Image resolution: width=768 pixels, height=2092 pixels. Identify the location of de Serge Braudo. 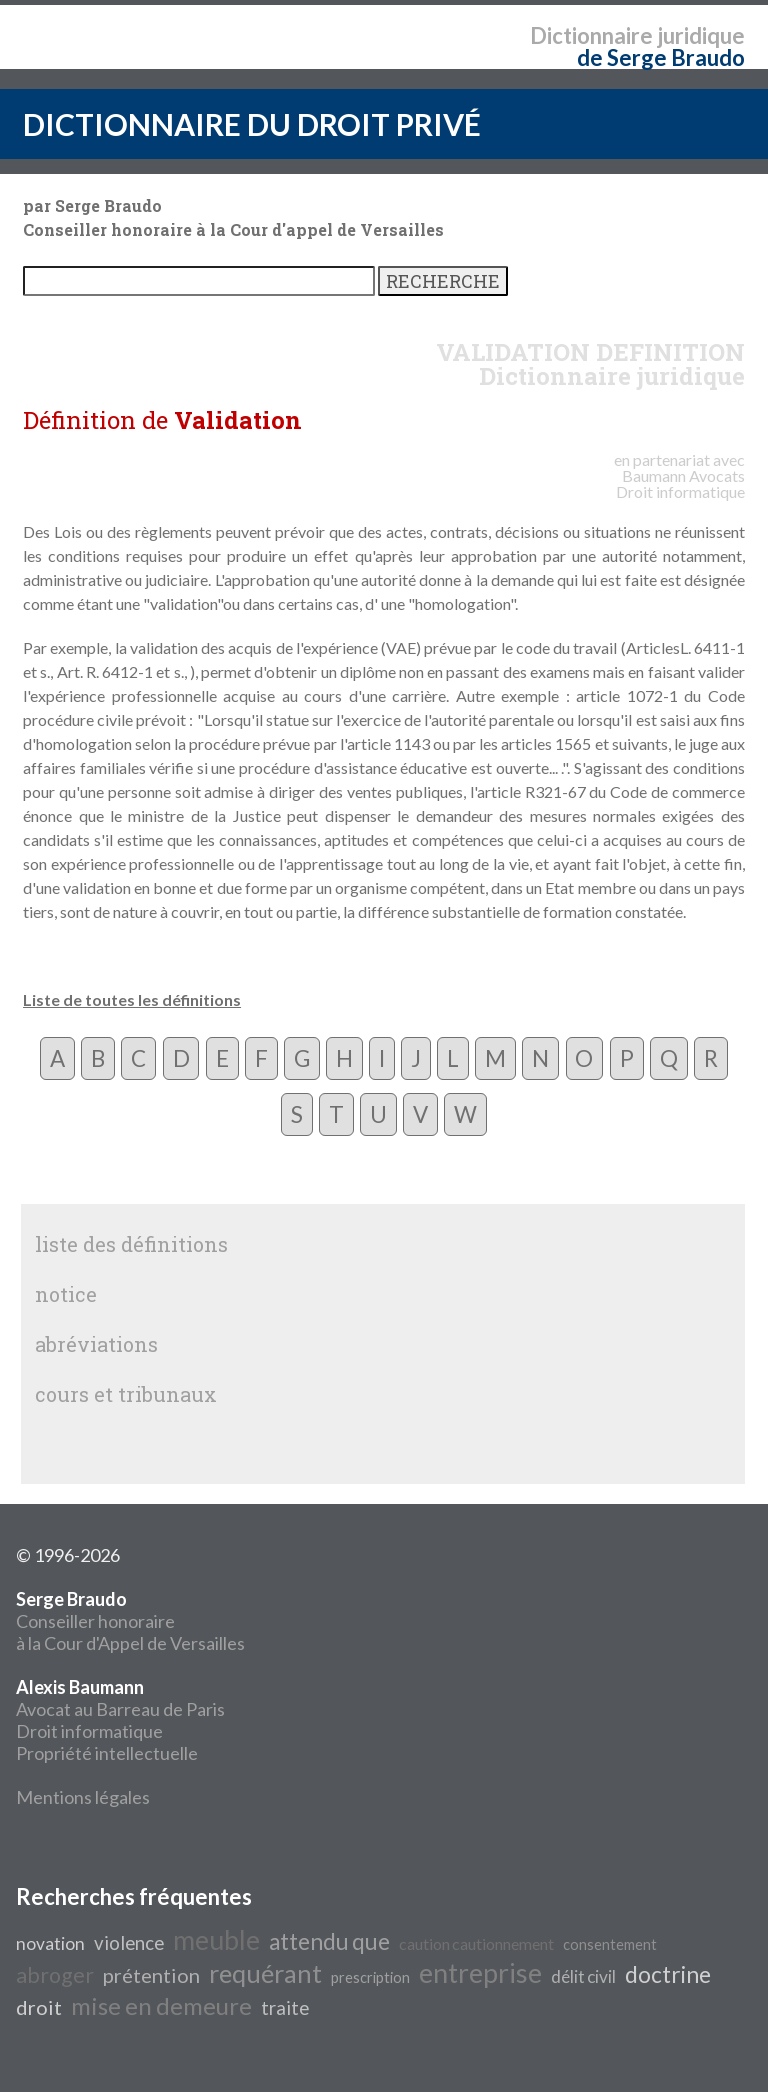
(661, 57).